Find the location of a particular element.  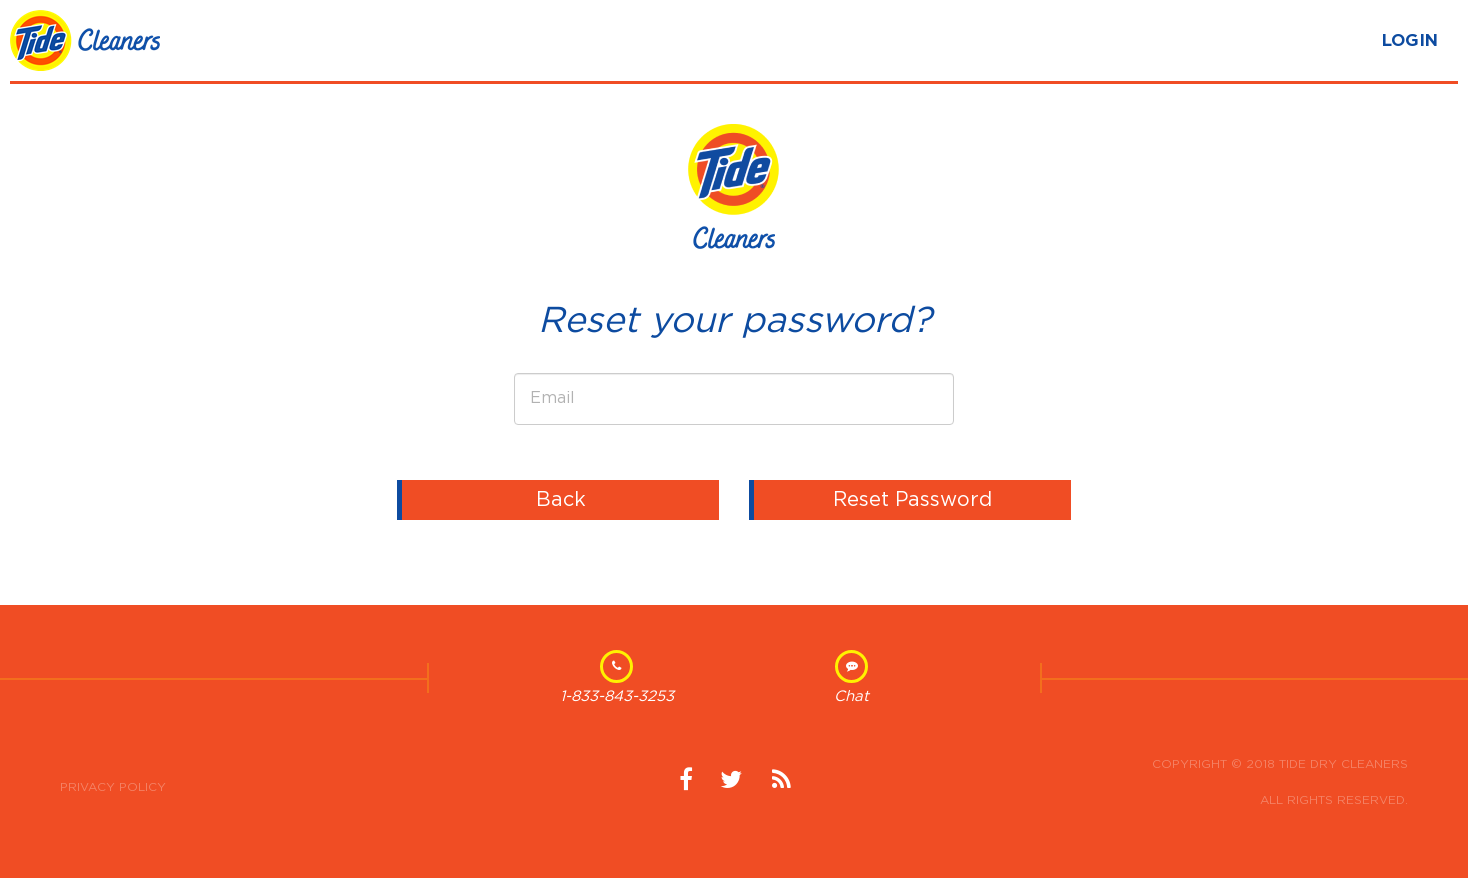

1-833-843-3253 is located at coordinates (617, 696).